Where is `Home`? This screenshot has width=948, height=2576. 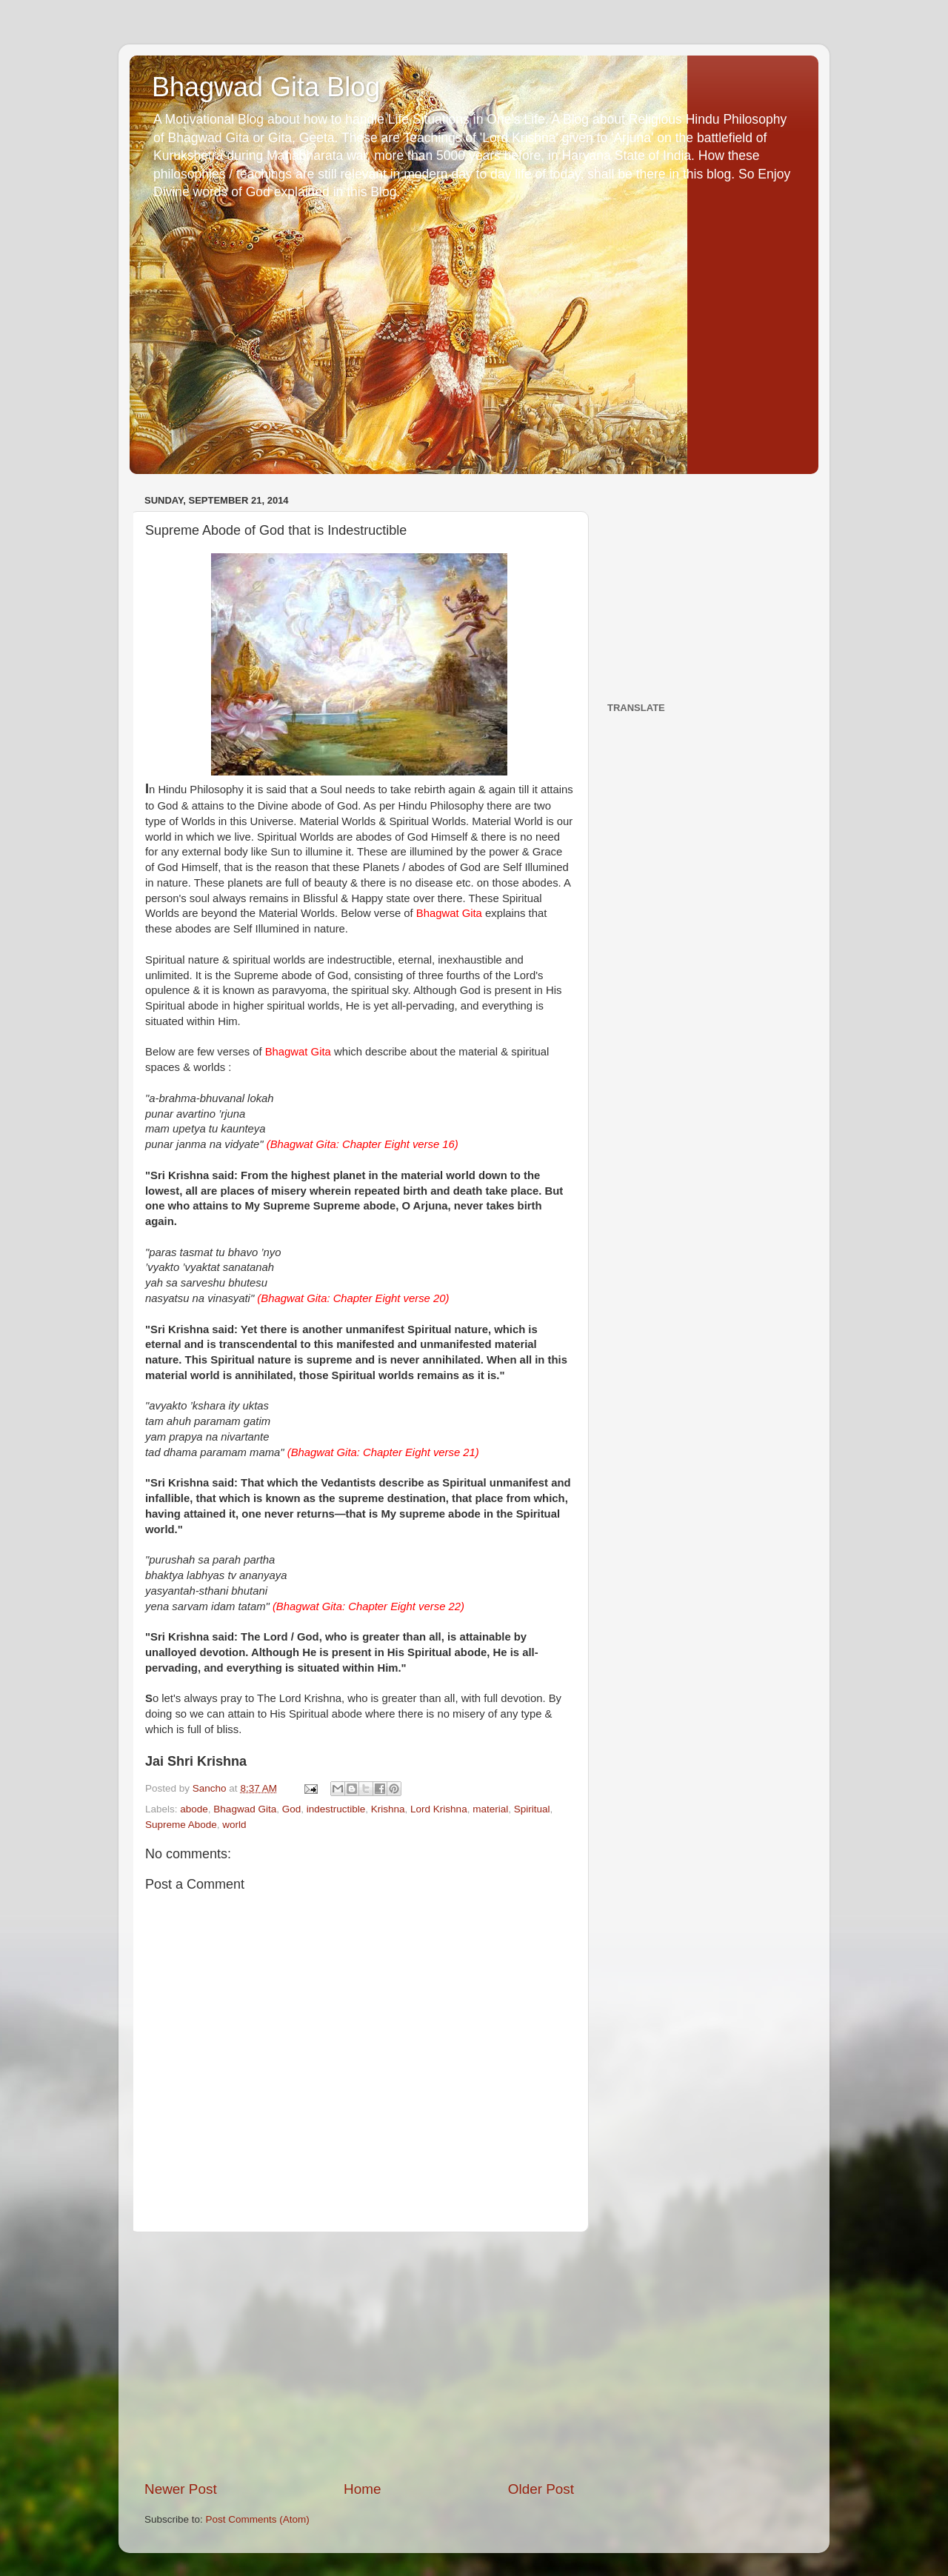
Home is located at coordinates (362, 2489).